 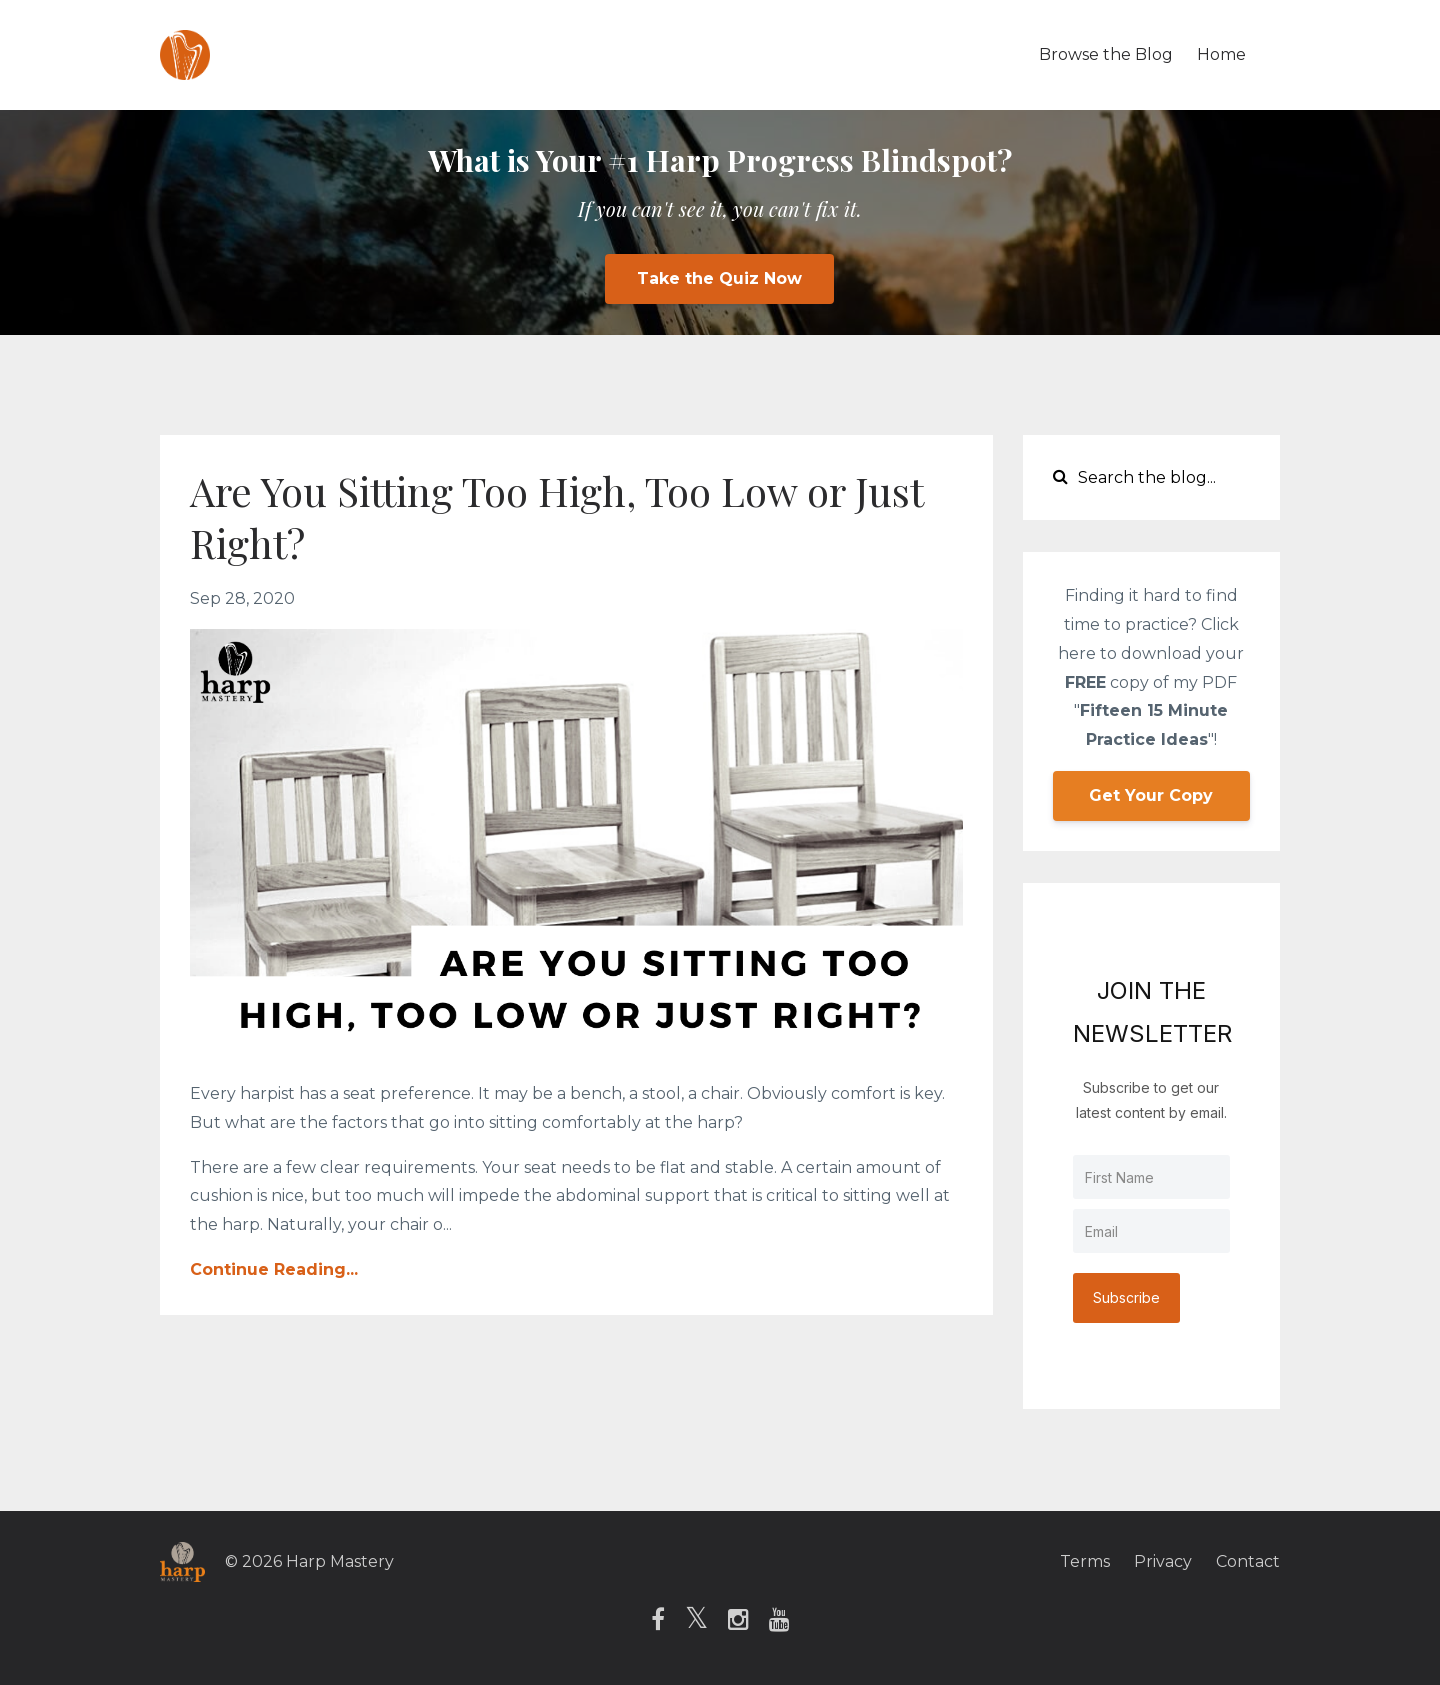 What do you see at coordinates (556, 516) in the screenshot?
I see `Are You Sitting Too High, Too Low or Just Right?` at bounding box center [556, 516].